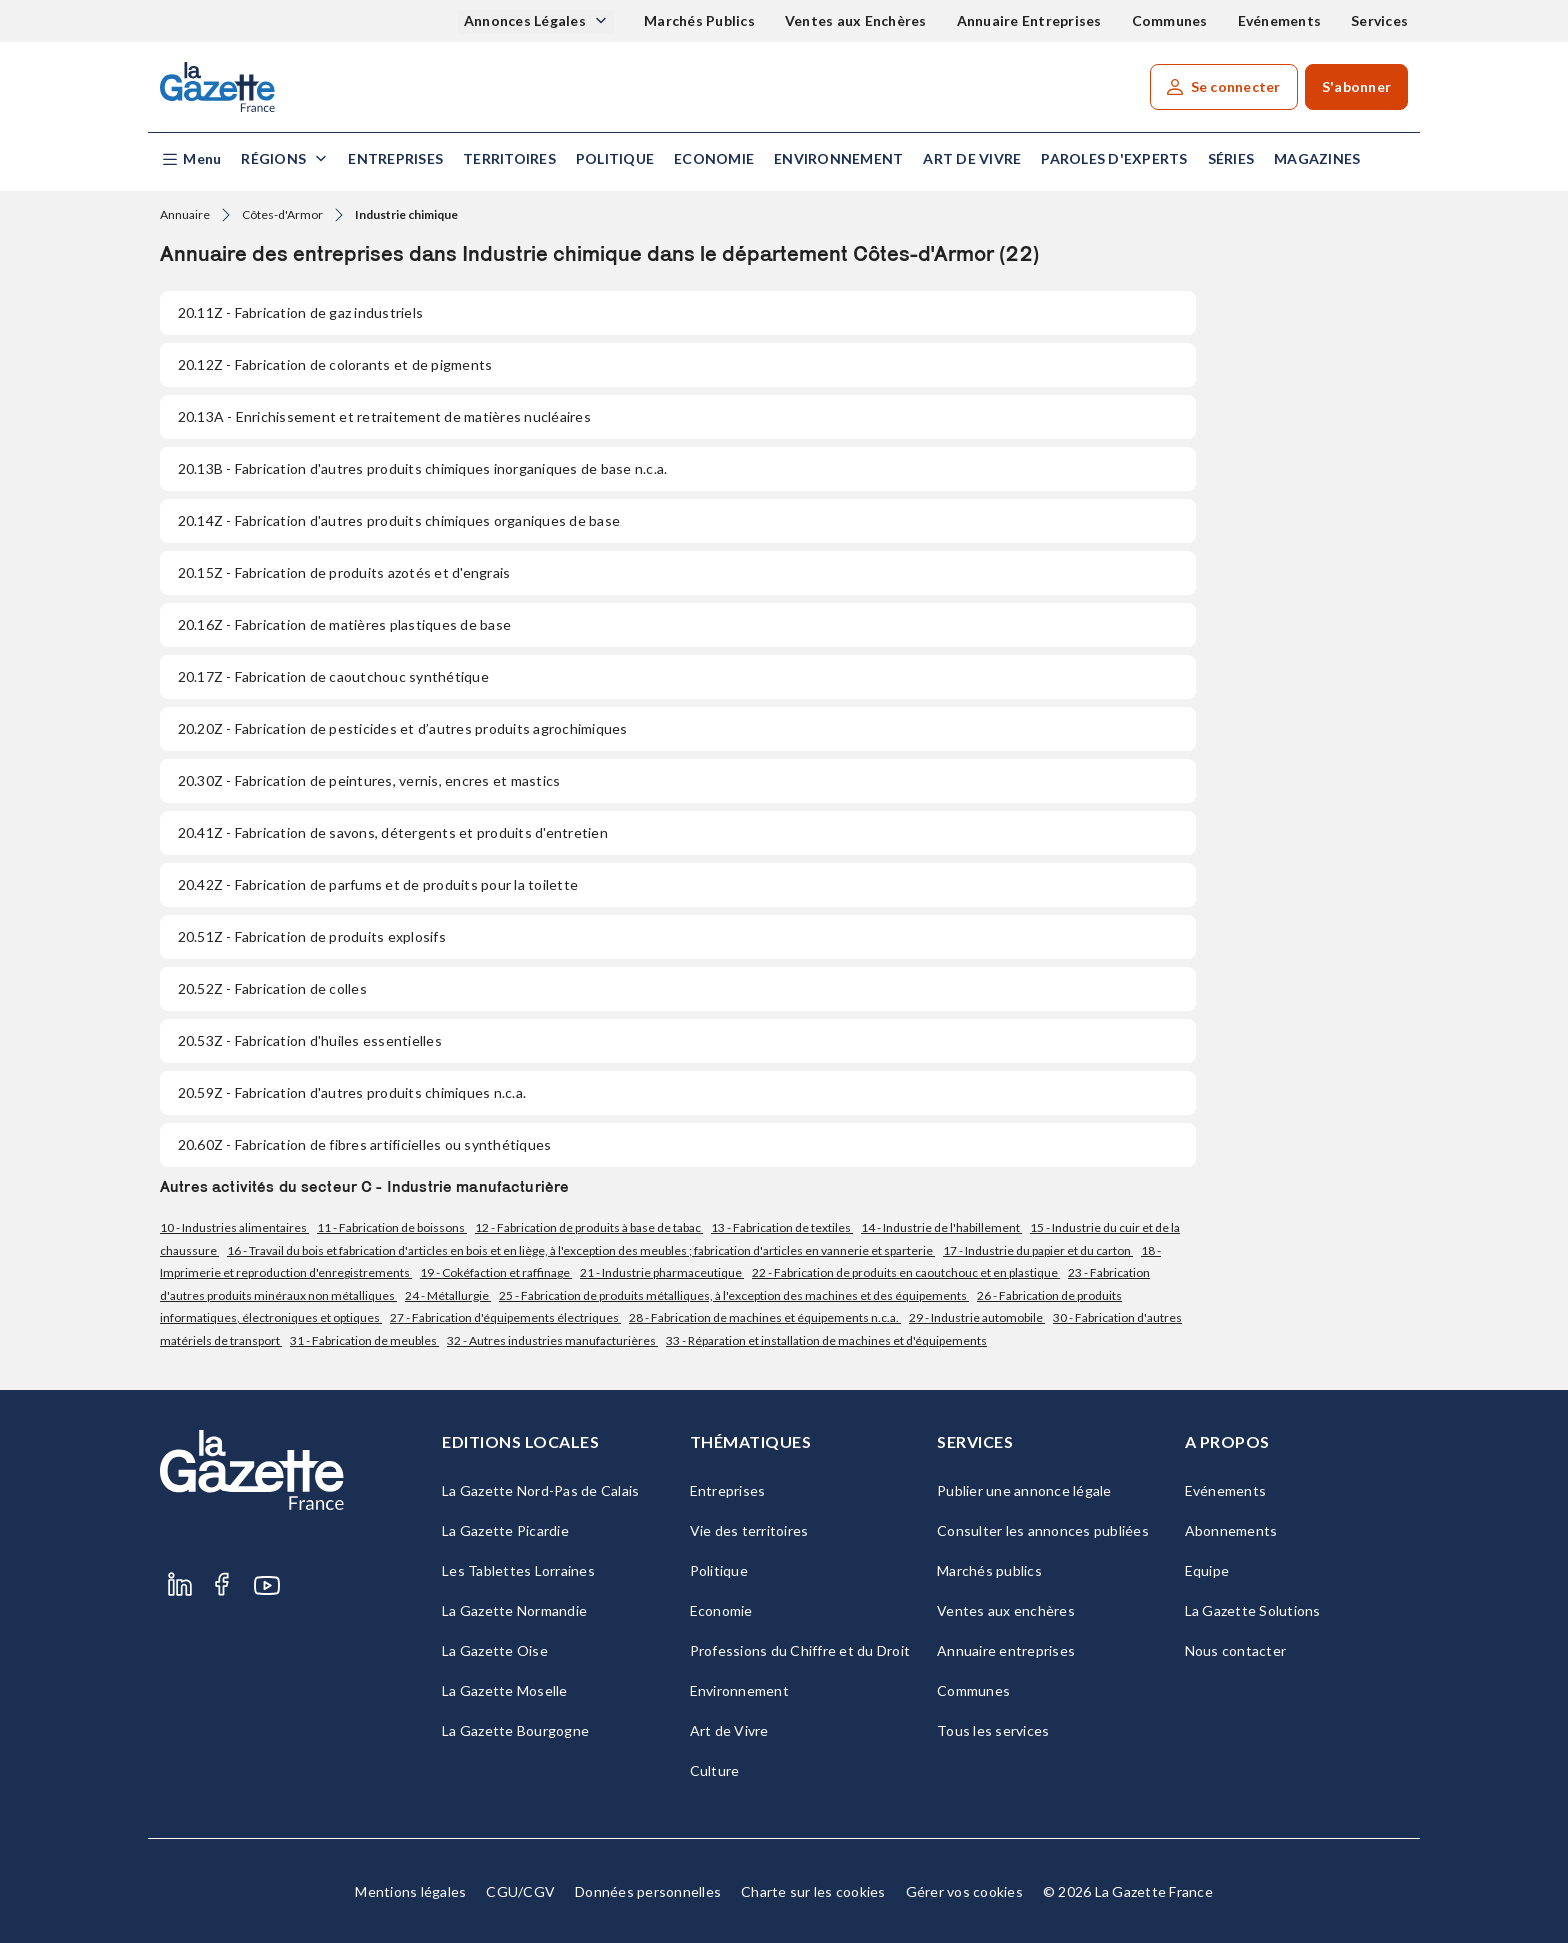  What do you see at coordinates (300, 312) in the screenshot?
I see `- Fabrication de gaz industriels` at bounding box center [300, 312].